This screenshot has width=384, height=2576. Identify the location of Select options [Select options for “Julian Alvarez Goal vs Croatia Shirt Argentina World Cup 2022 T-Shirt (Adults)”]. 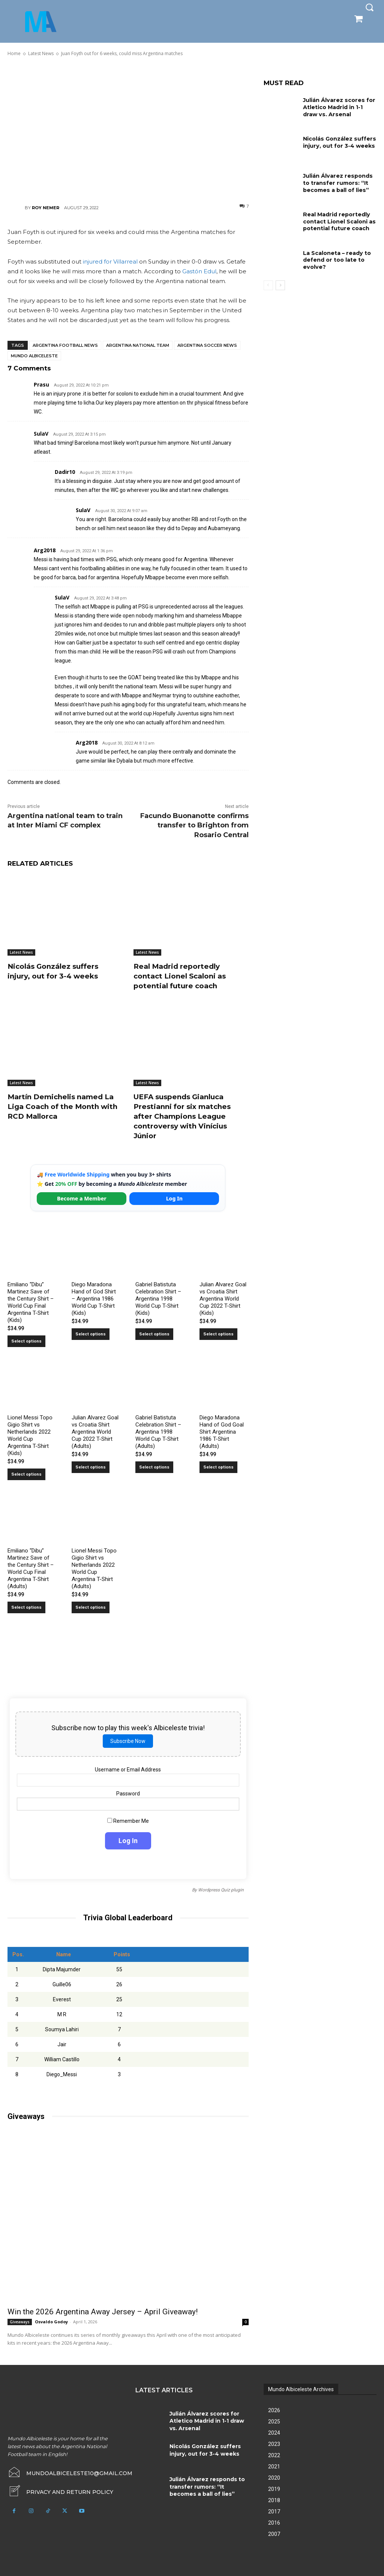
(90, 1467).